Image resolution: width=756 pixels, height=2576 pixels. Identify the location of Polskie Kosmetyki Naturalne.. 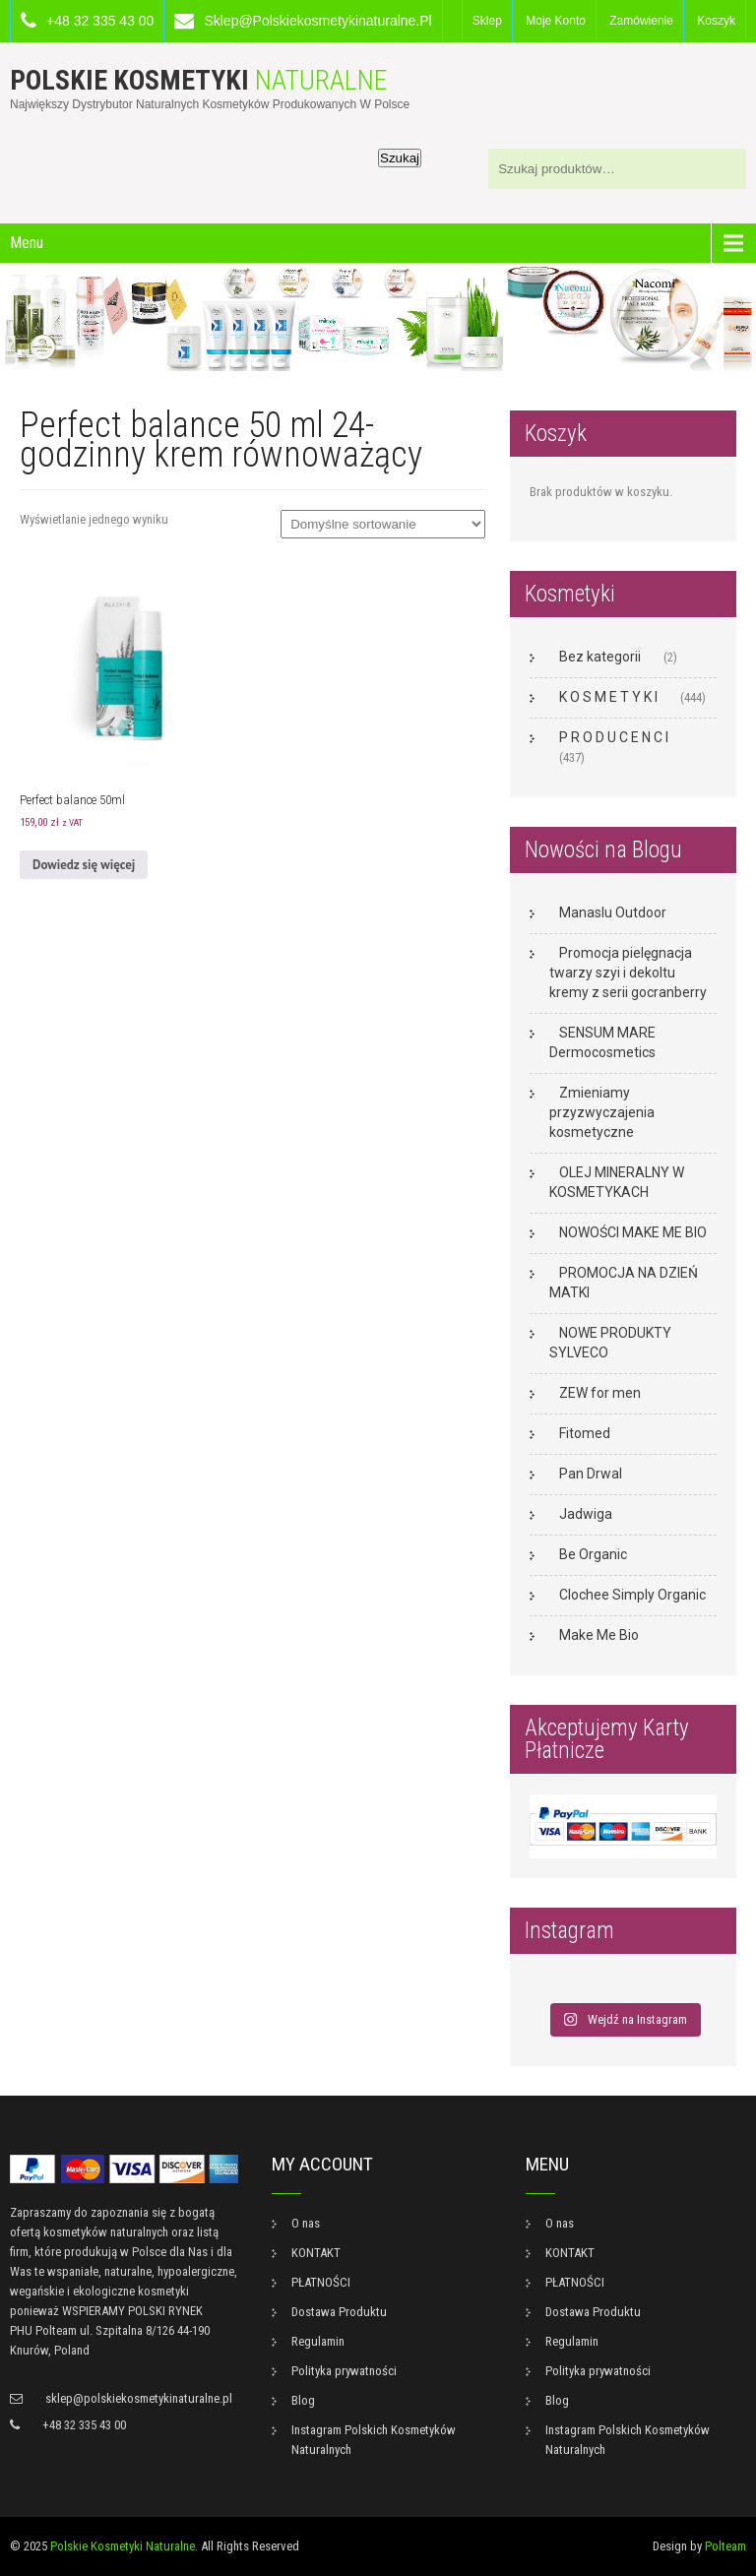
(124, 2546).